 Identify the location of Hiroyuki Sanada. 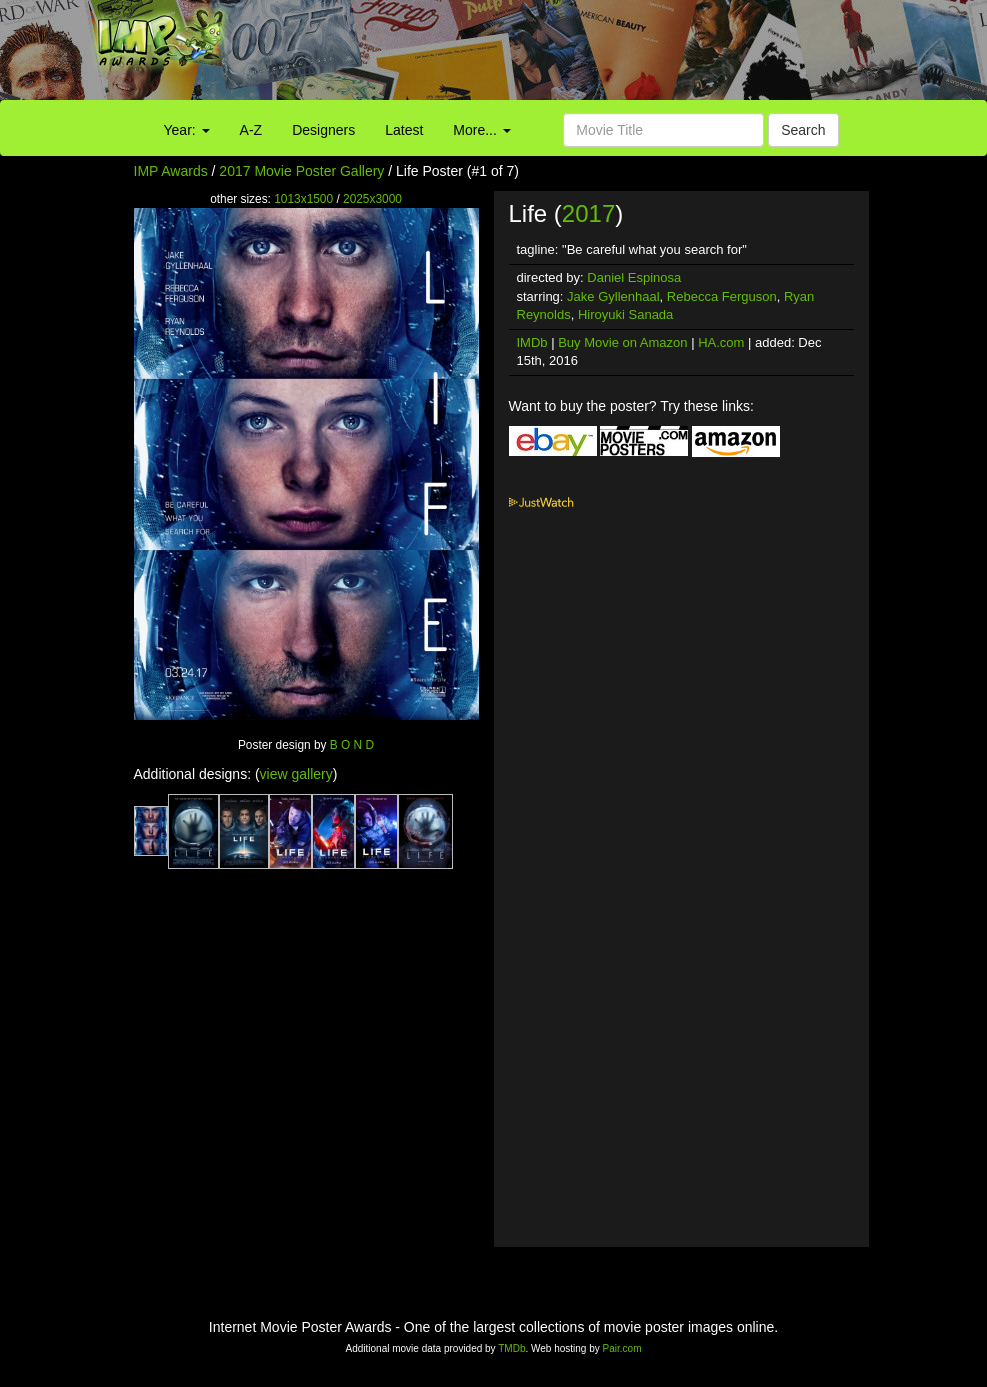
(625, 314).